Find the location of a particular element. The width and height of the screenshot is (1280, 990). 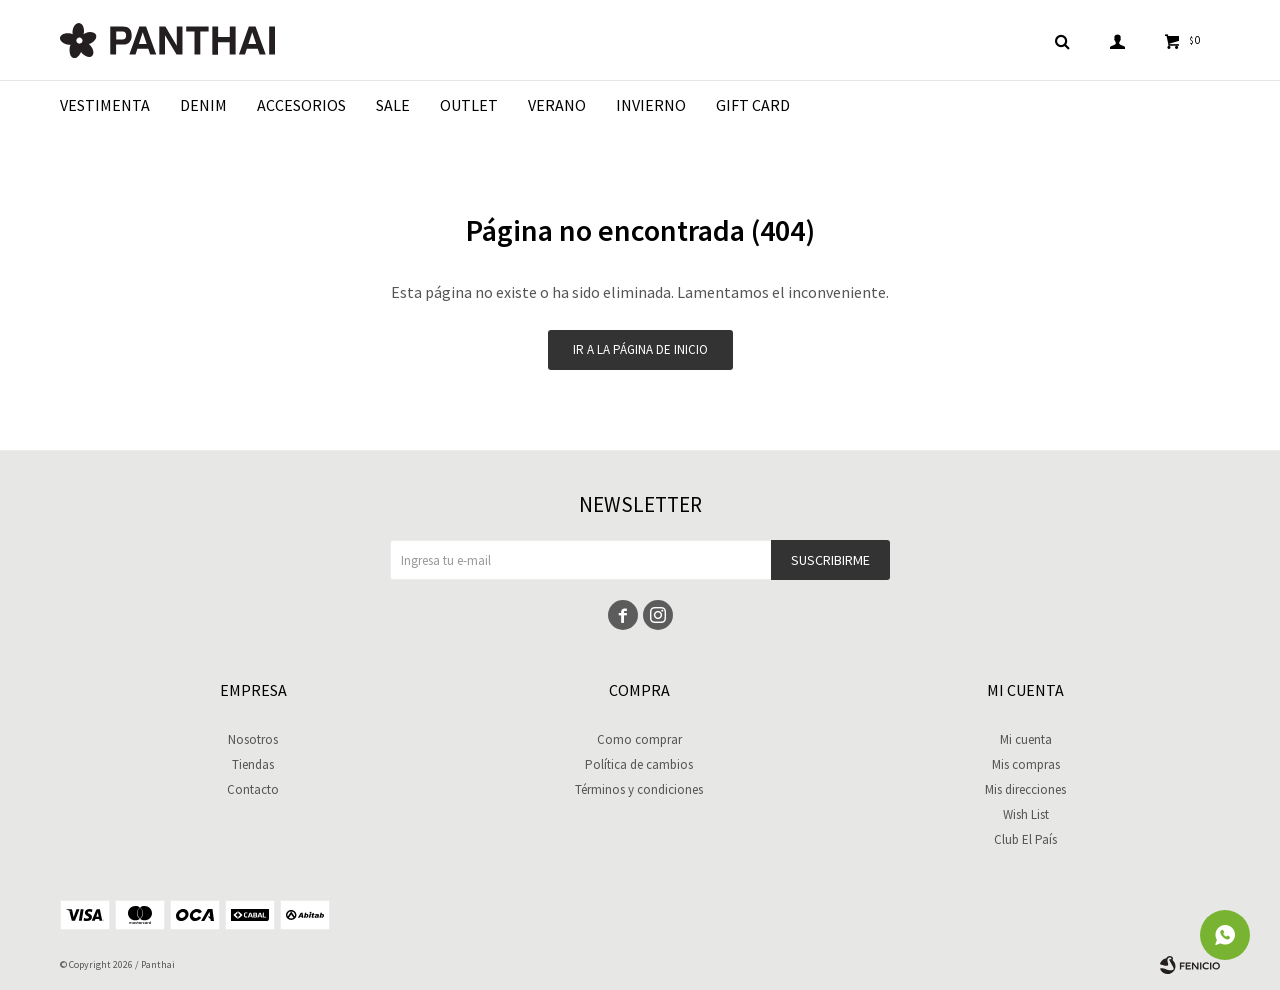

Términos y condiciones is located at coordinates (639, 789).